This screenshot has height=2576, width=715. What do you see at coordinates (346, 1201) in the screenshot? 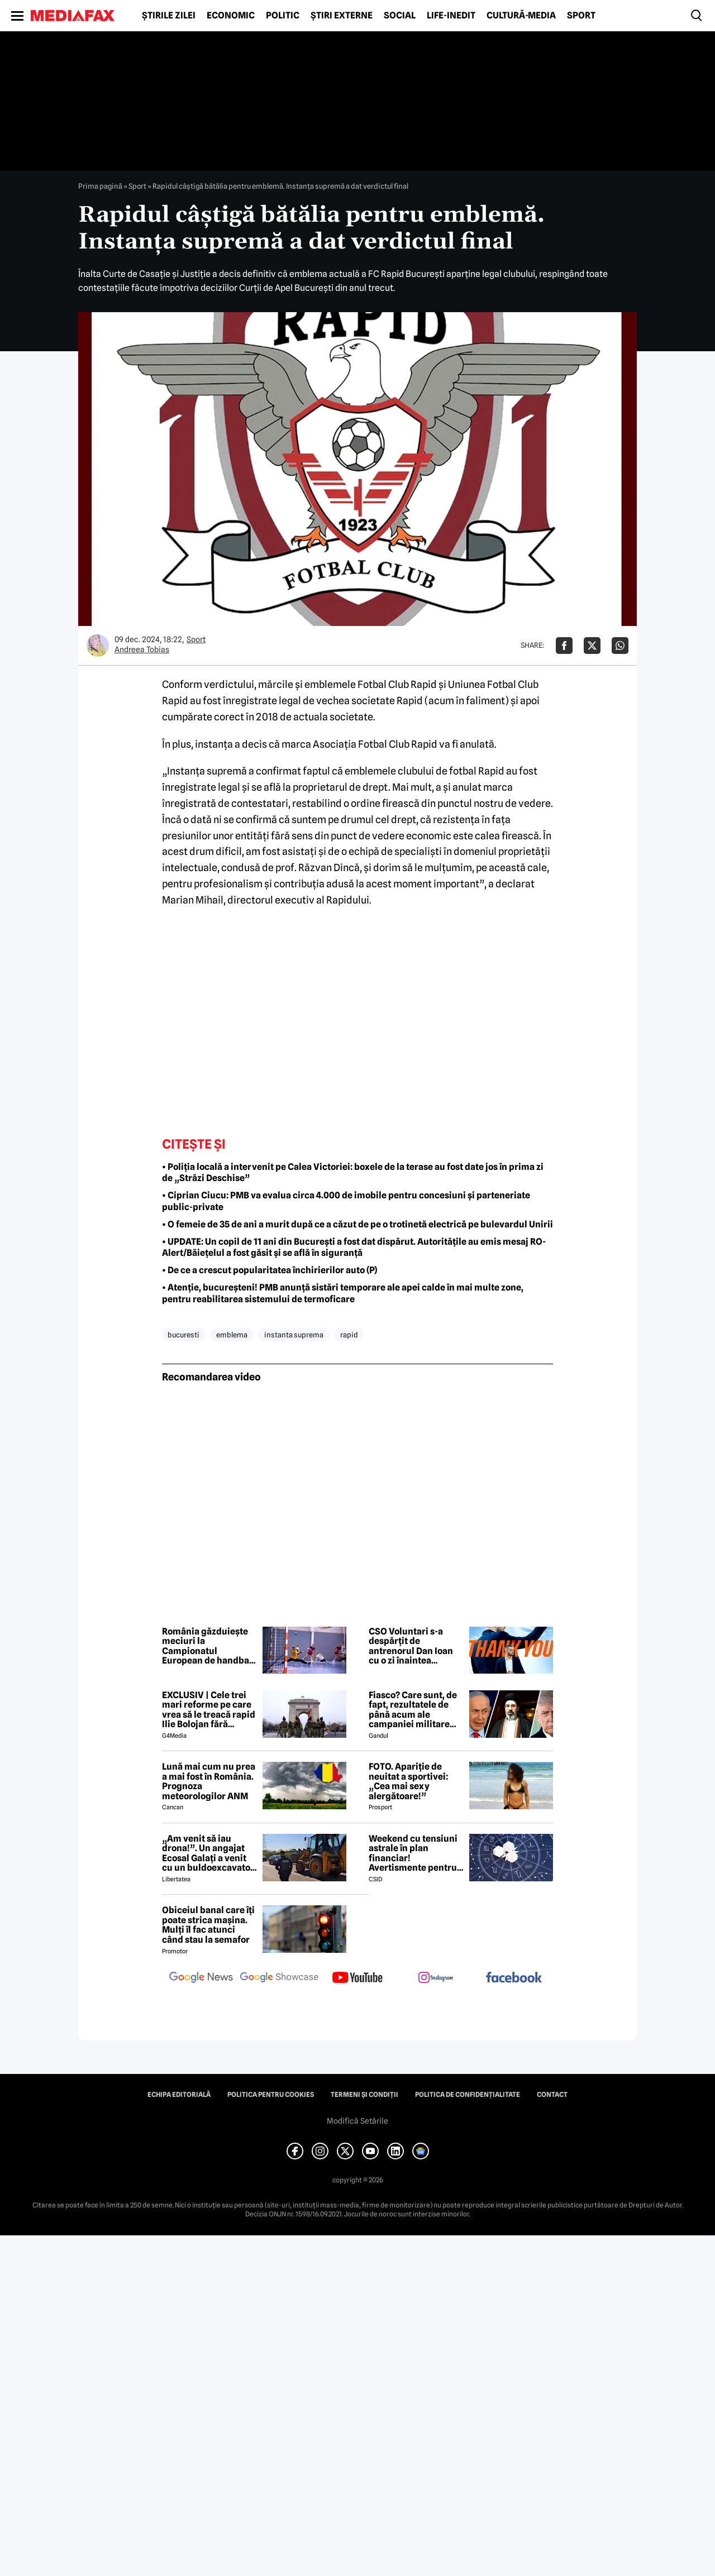
I see `• Ciprian Ciucu: PMB va evalua circa 4.000 de imobile pentru concesiuni şi parteneriate public-private` at bounding box center [346, 1201].